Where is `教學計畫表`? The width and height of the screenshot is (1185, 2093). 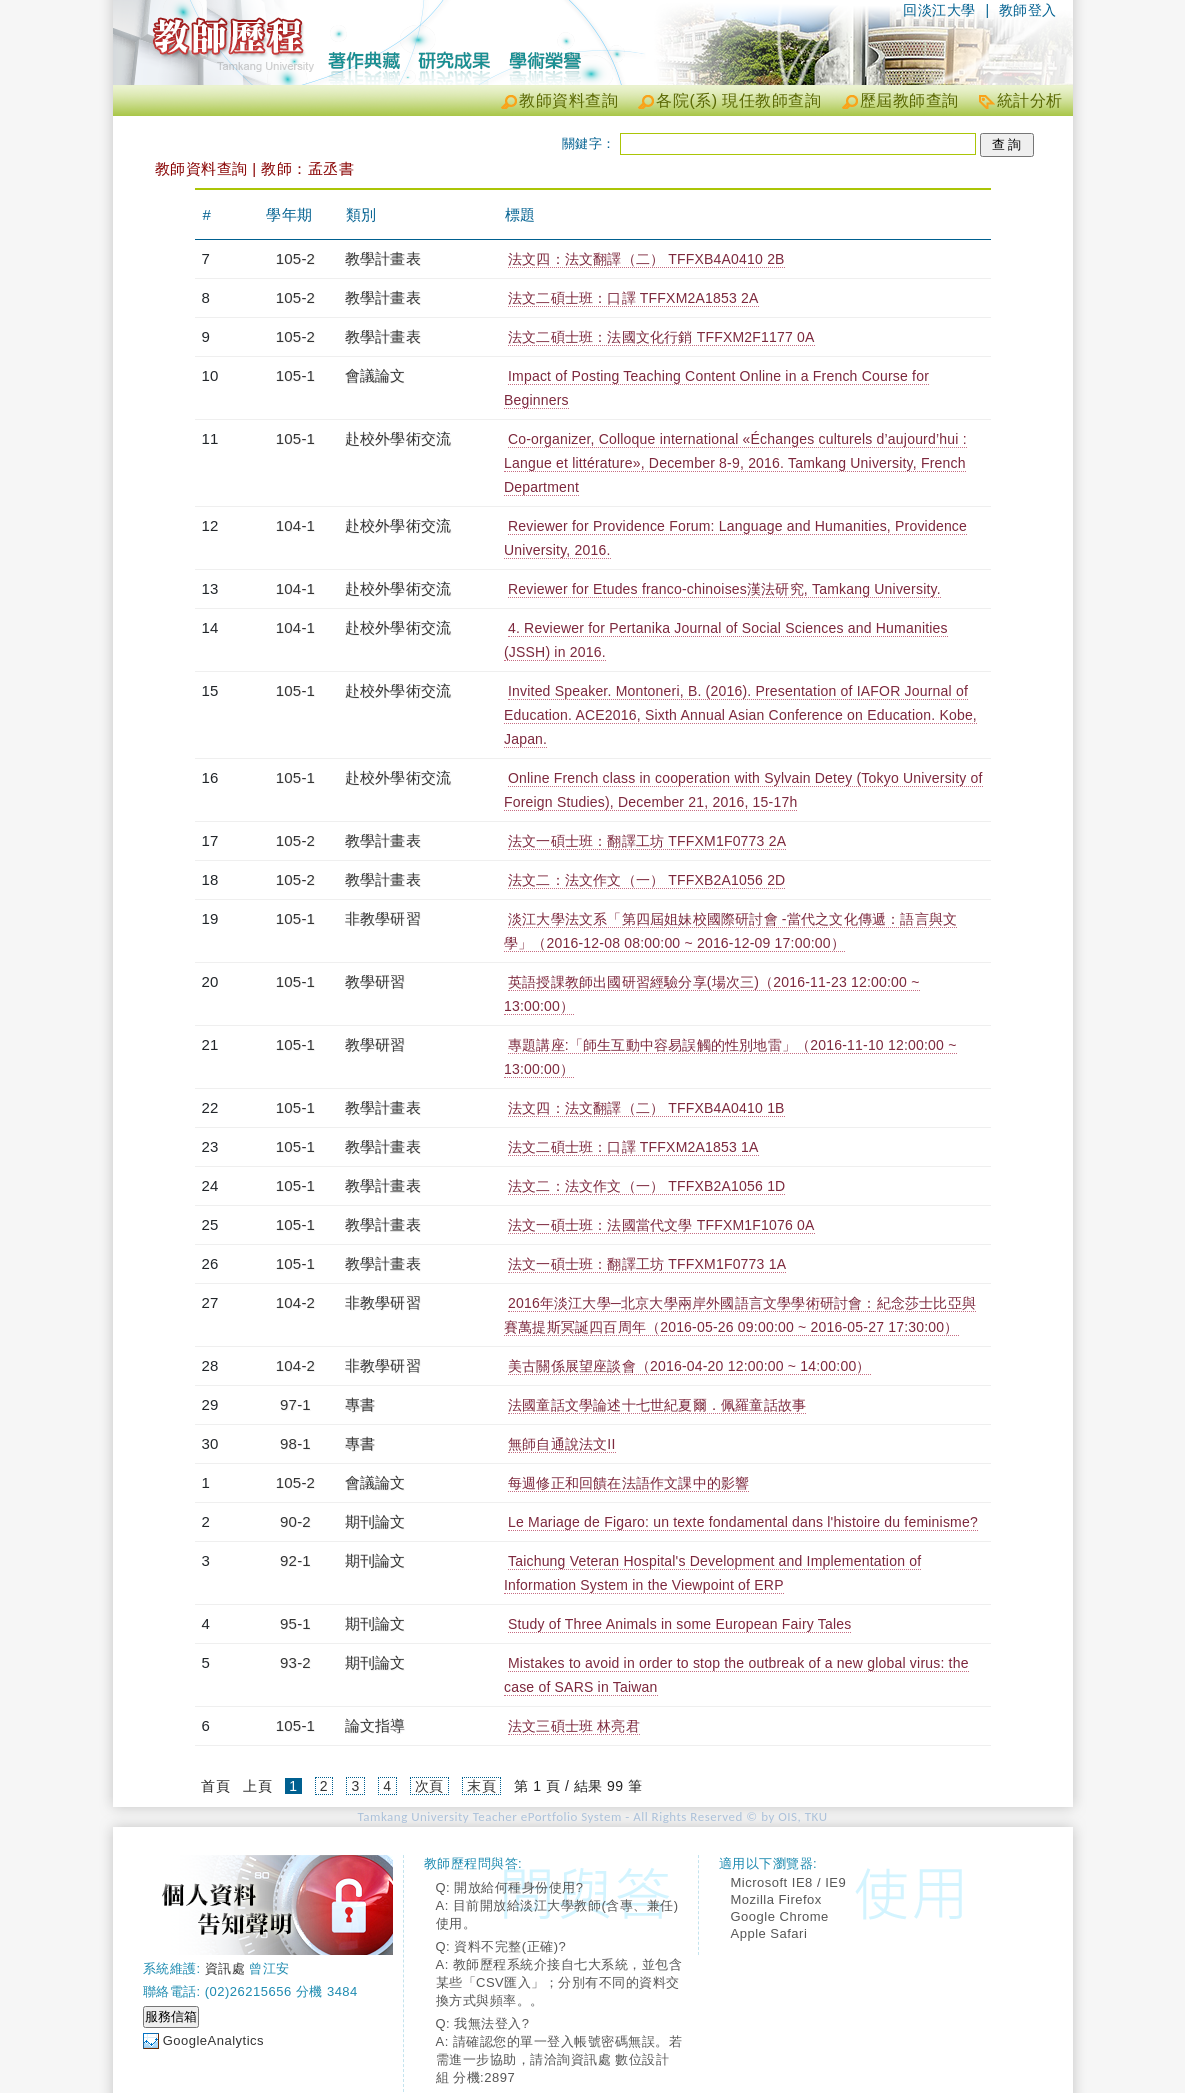 教學計畫表 is located at coordinates (383, 258).